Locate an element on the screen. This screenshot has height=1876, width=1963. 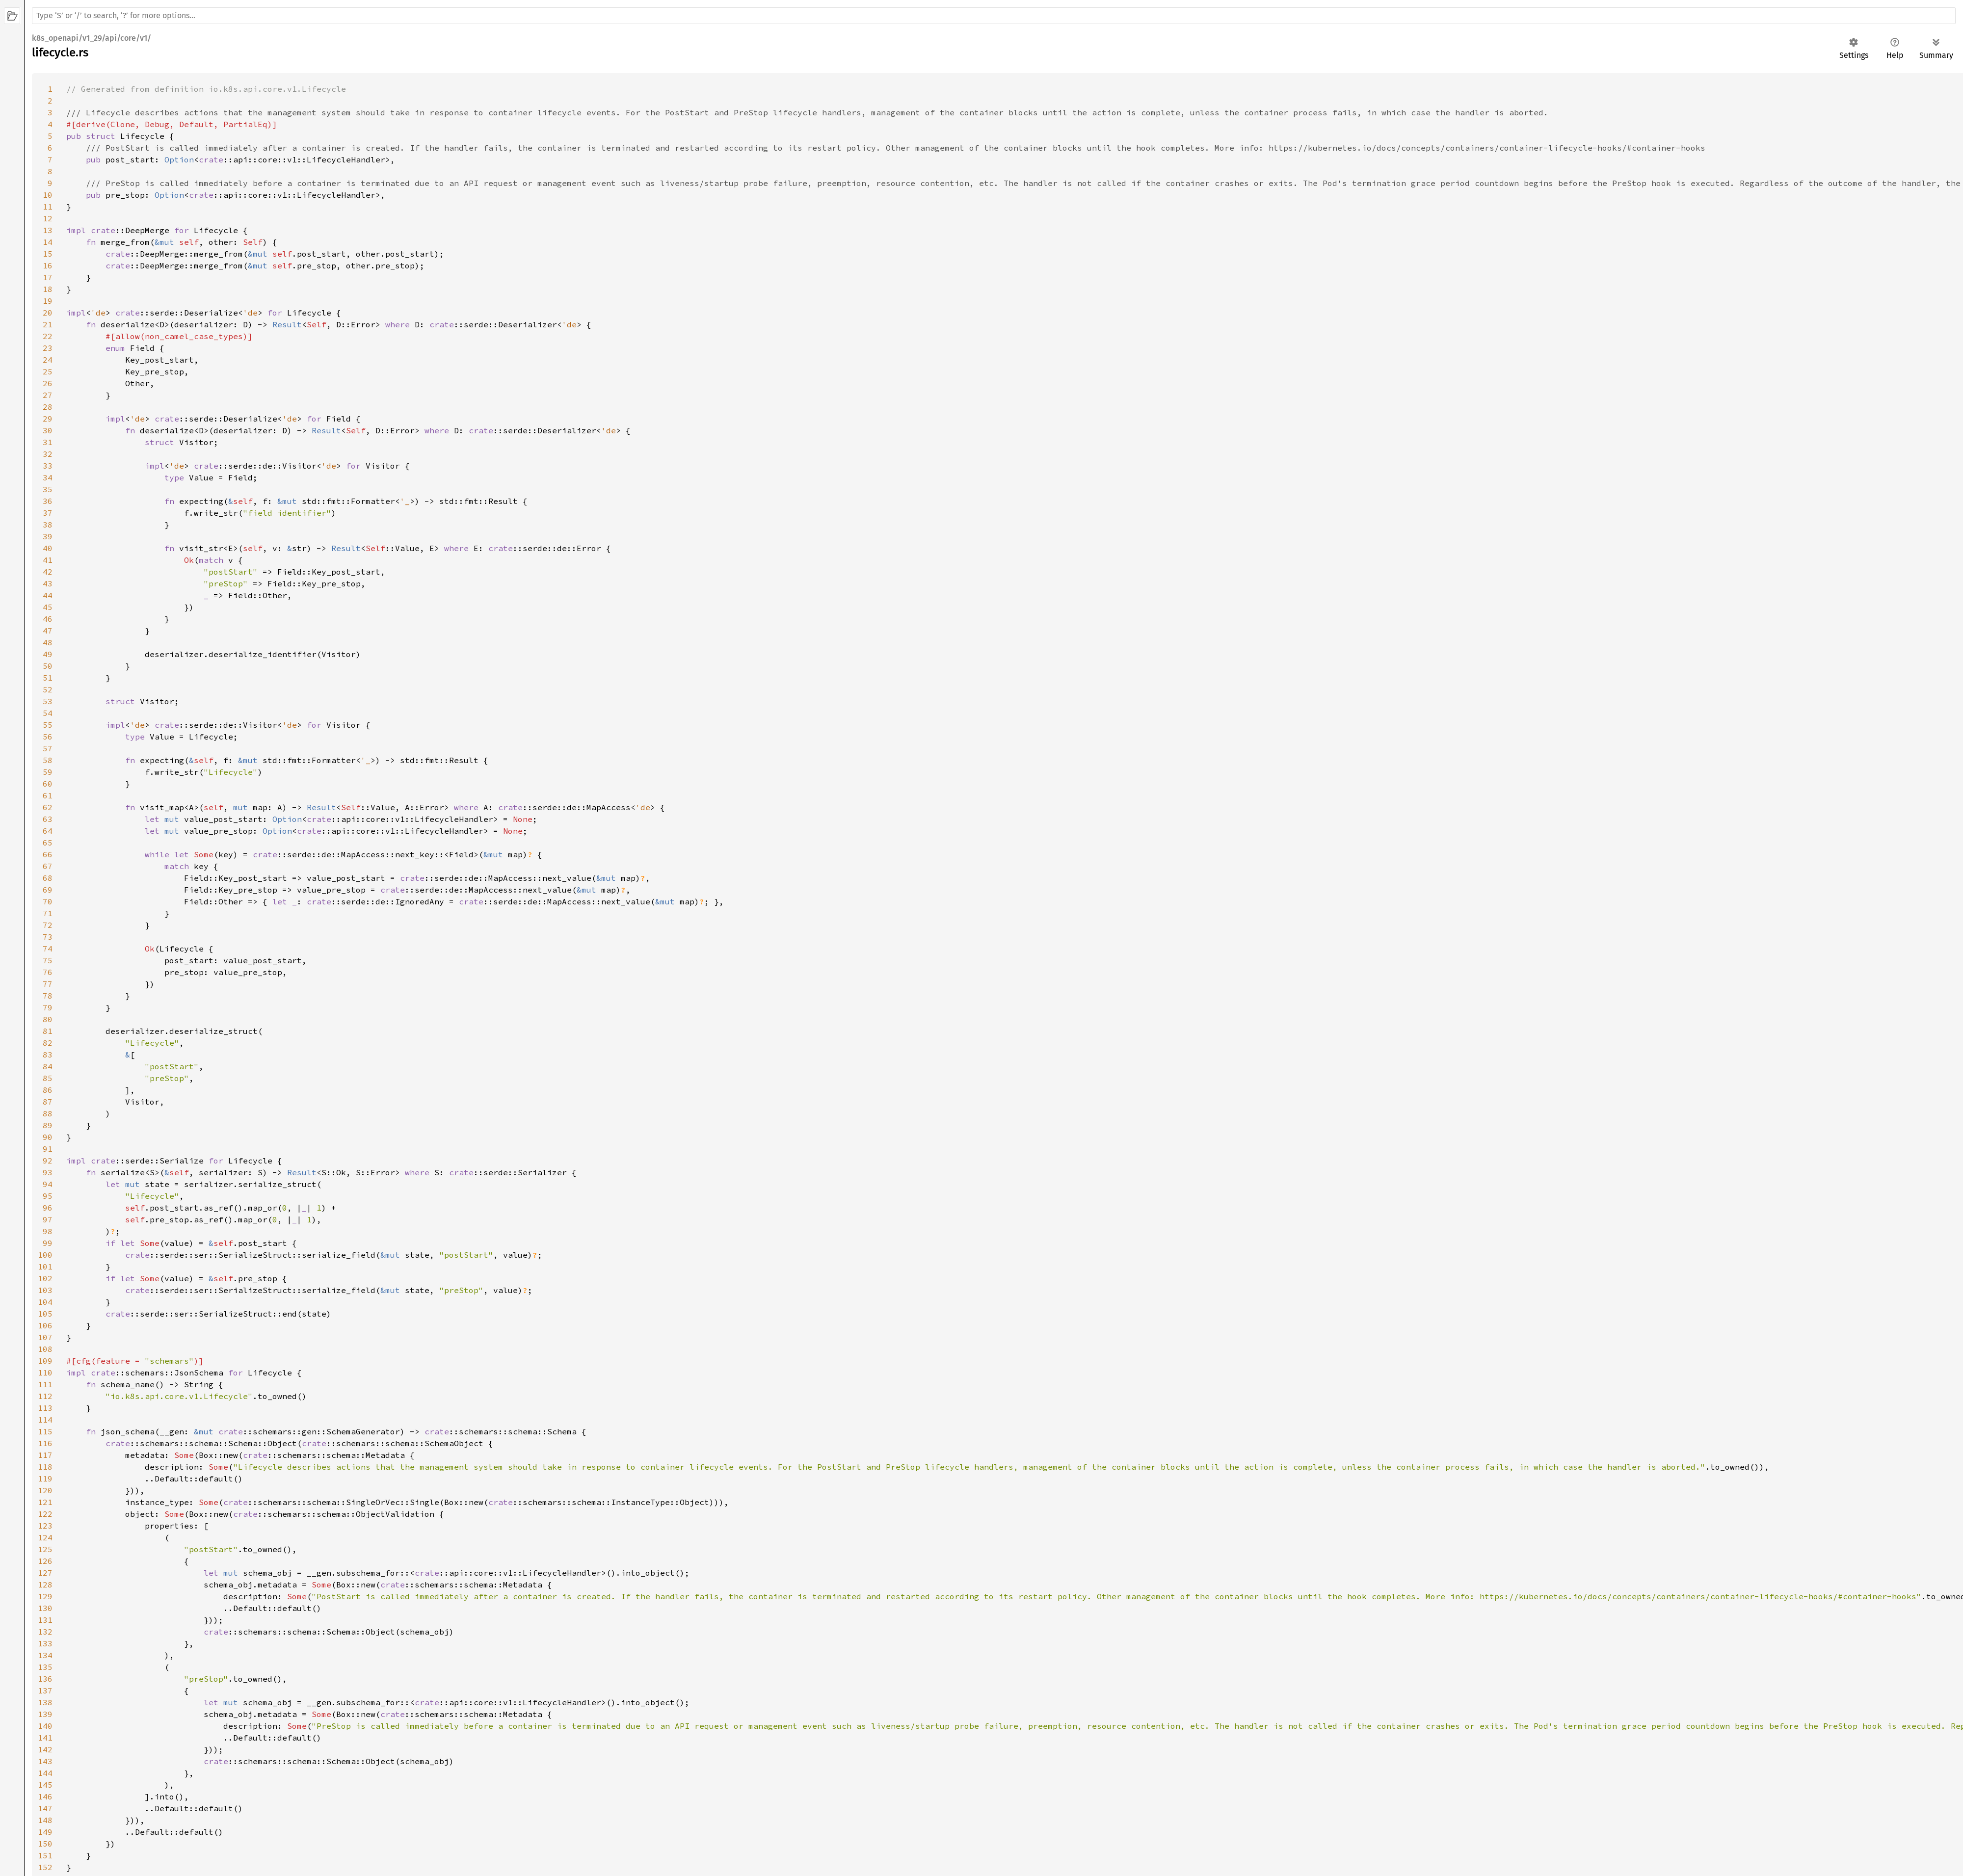
132 is located at coordinates (45, 1632).